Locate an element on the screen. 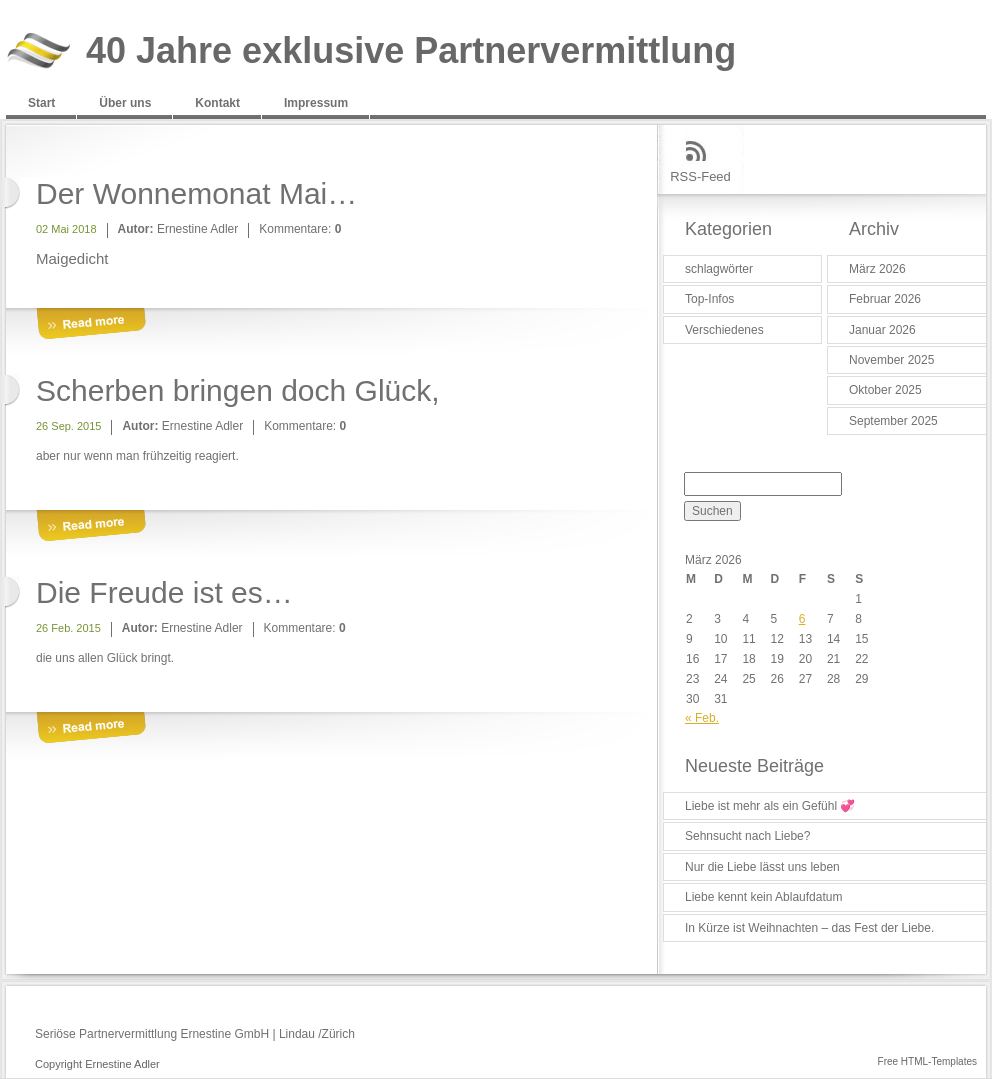 This screenshot has height=1079, width=992. 40 Jahre exklusive Partnervermittlung is located at coordinates (411, 51).